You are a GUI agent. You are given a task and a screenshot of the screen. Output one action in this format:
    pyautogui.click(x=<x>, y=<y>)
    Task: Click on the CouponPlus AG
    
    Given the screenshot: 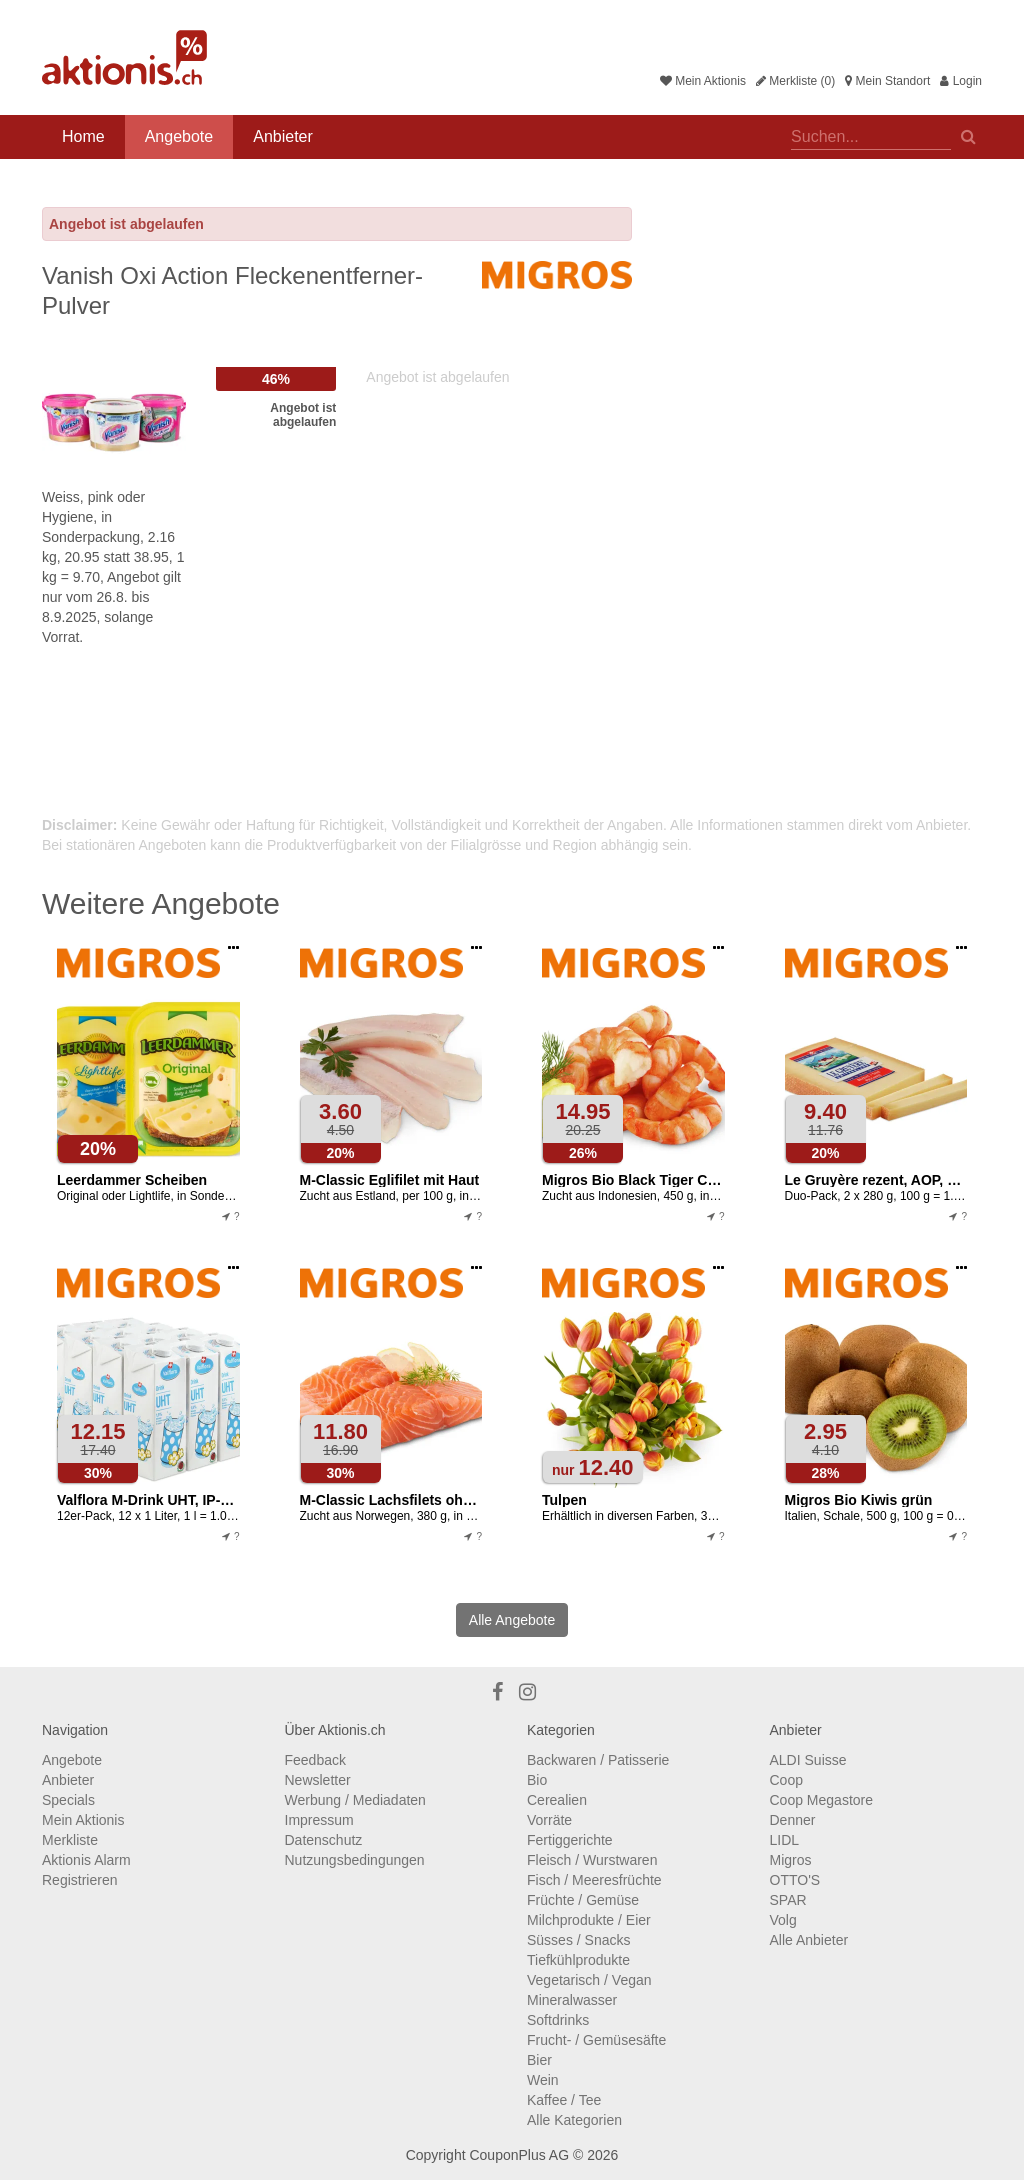 What is the action you would take?
    pyautogui.click(x=519, y=2155)
    